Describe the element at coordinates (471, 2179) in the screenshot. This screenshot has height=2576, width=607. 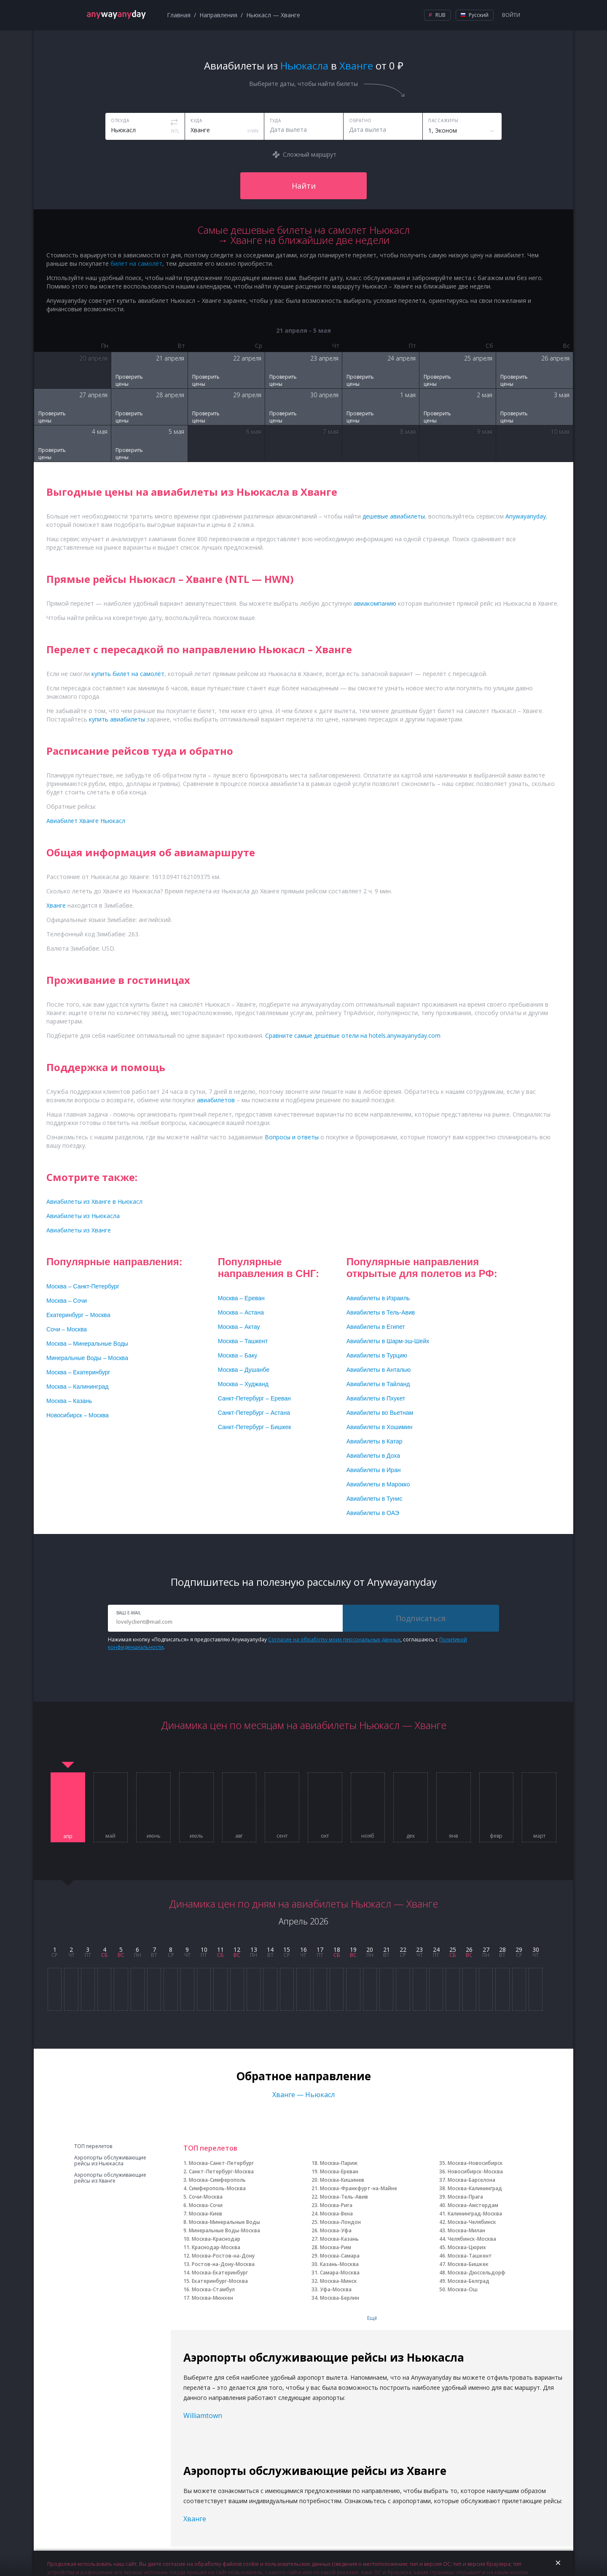
I see `Москва-Барселона` at that location.